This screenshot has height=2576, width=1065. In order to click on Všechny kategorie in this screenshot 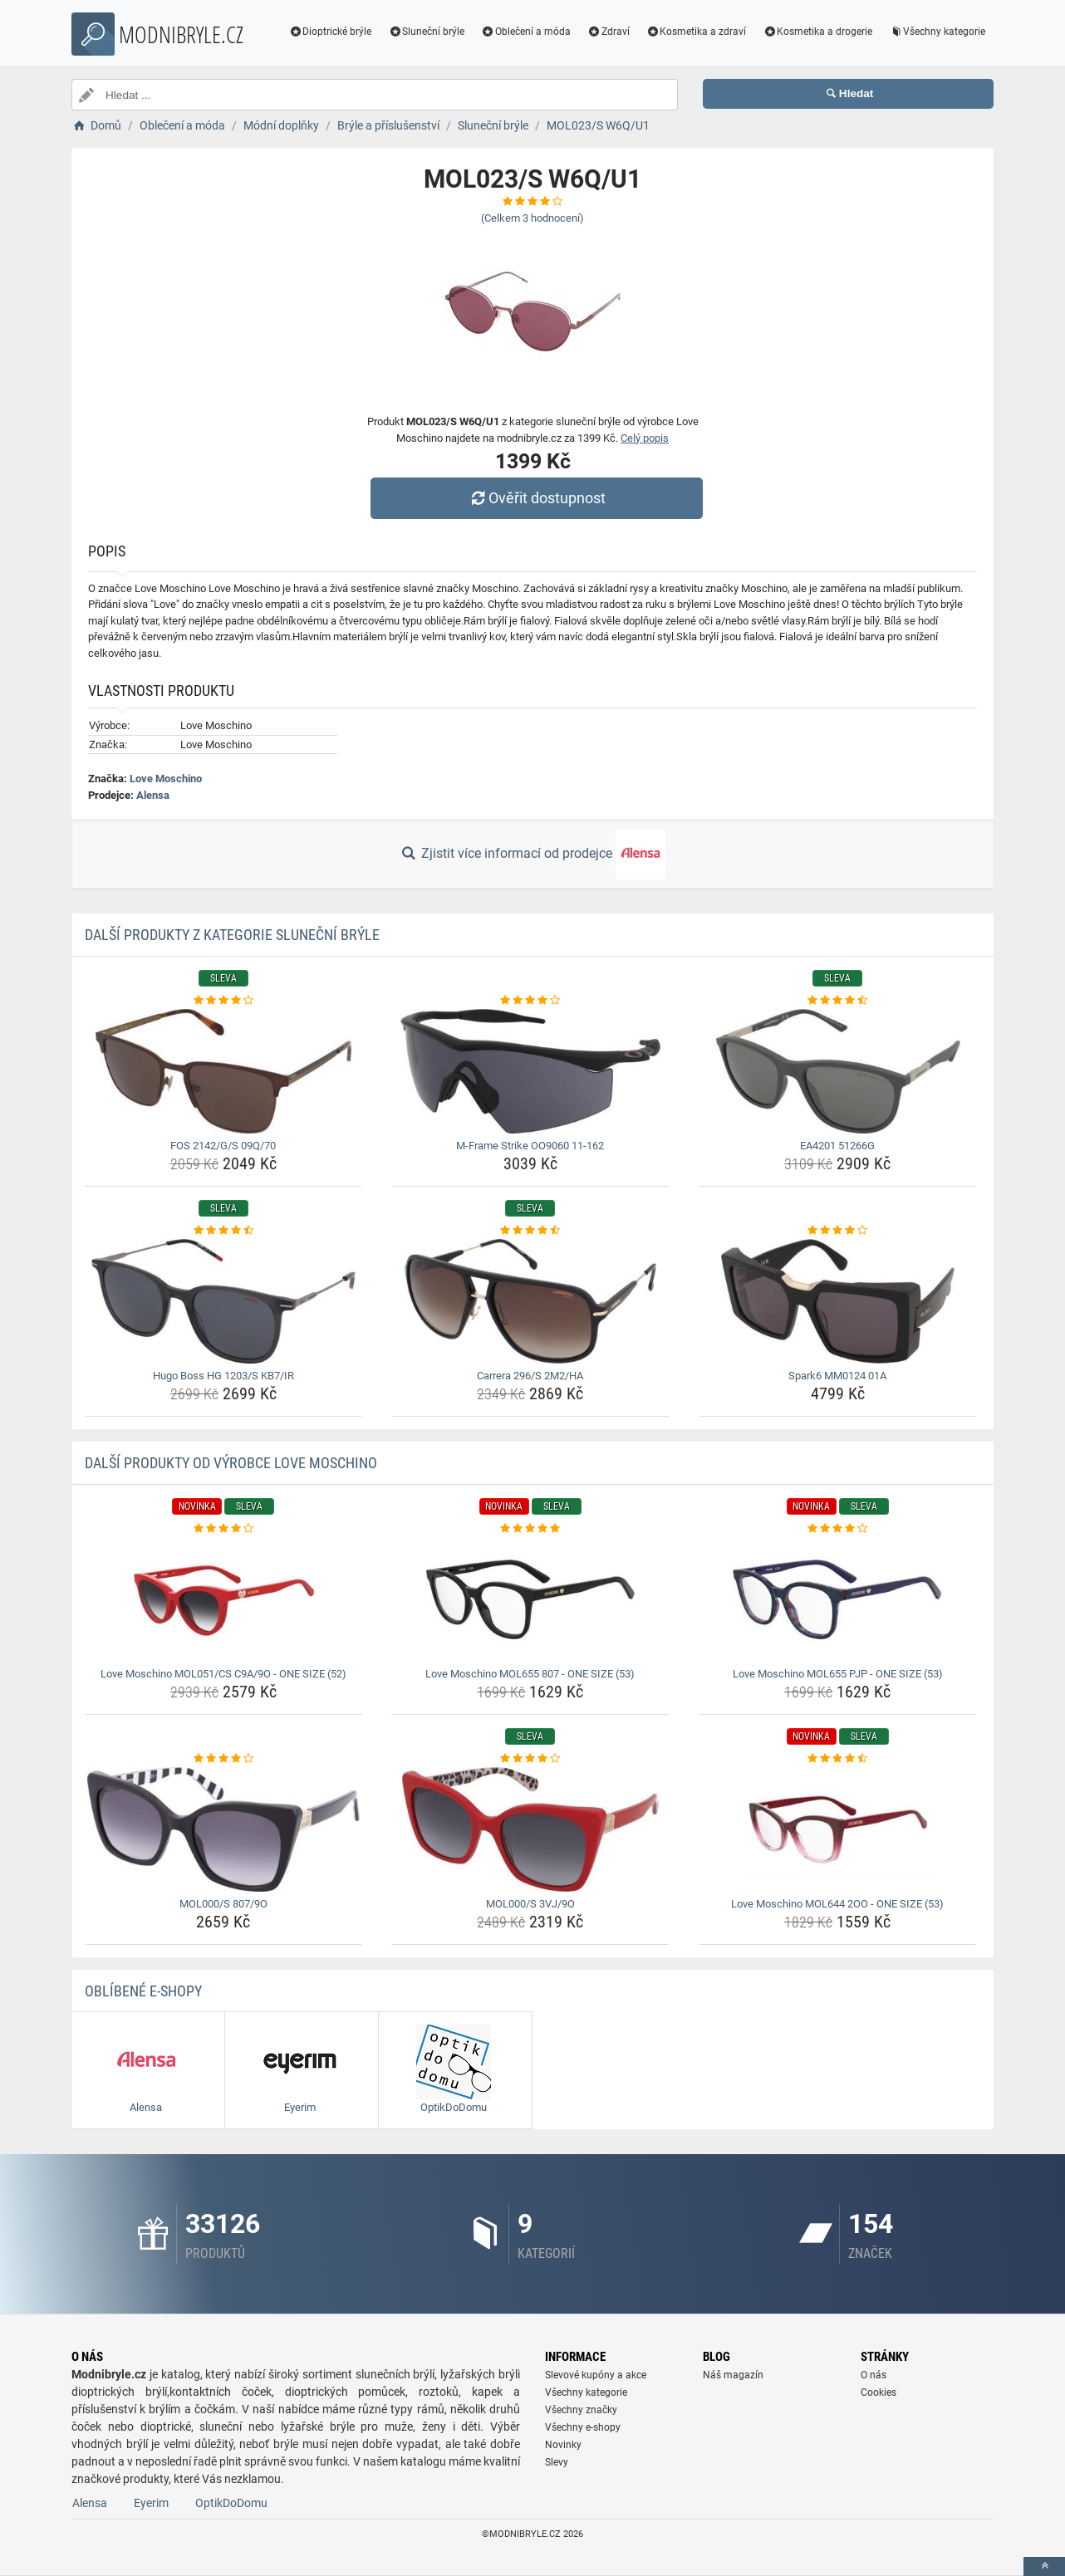, I will do `click(937, 31)`.